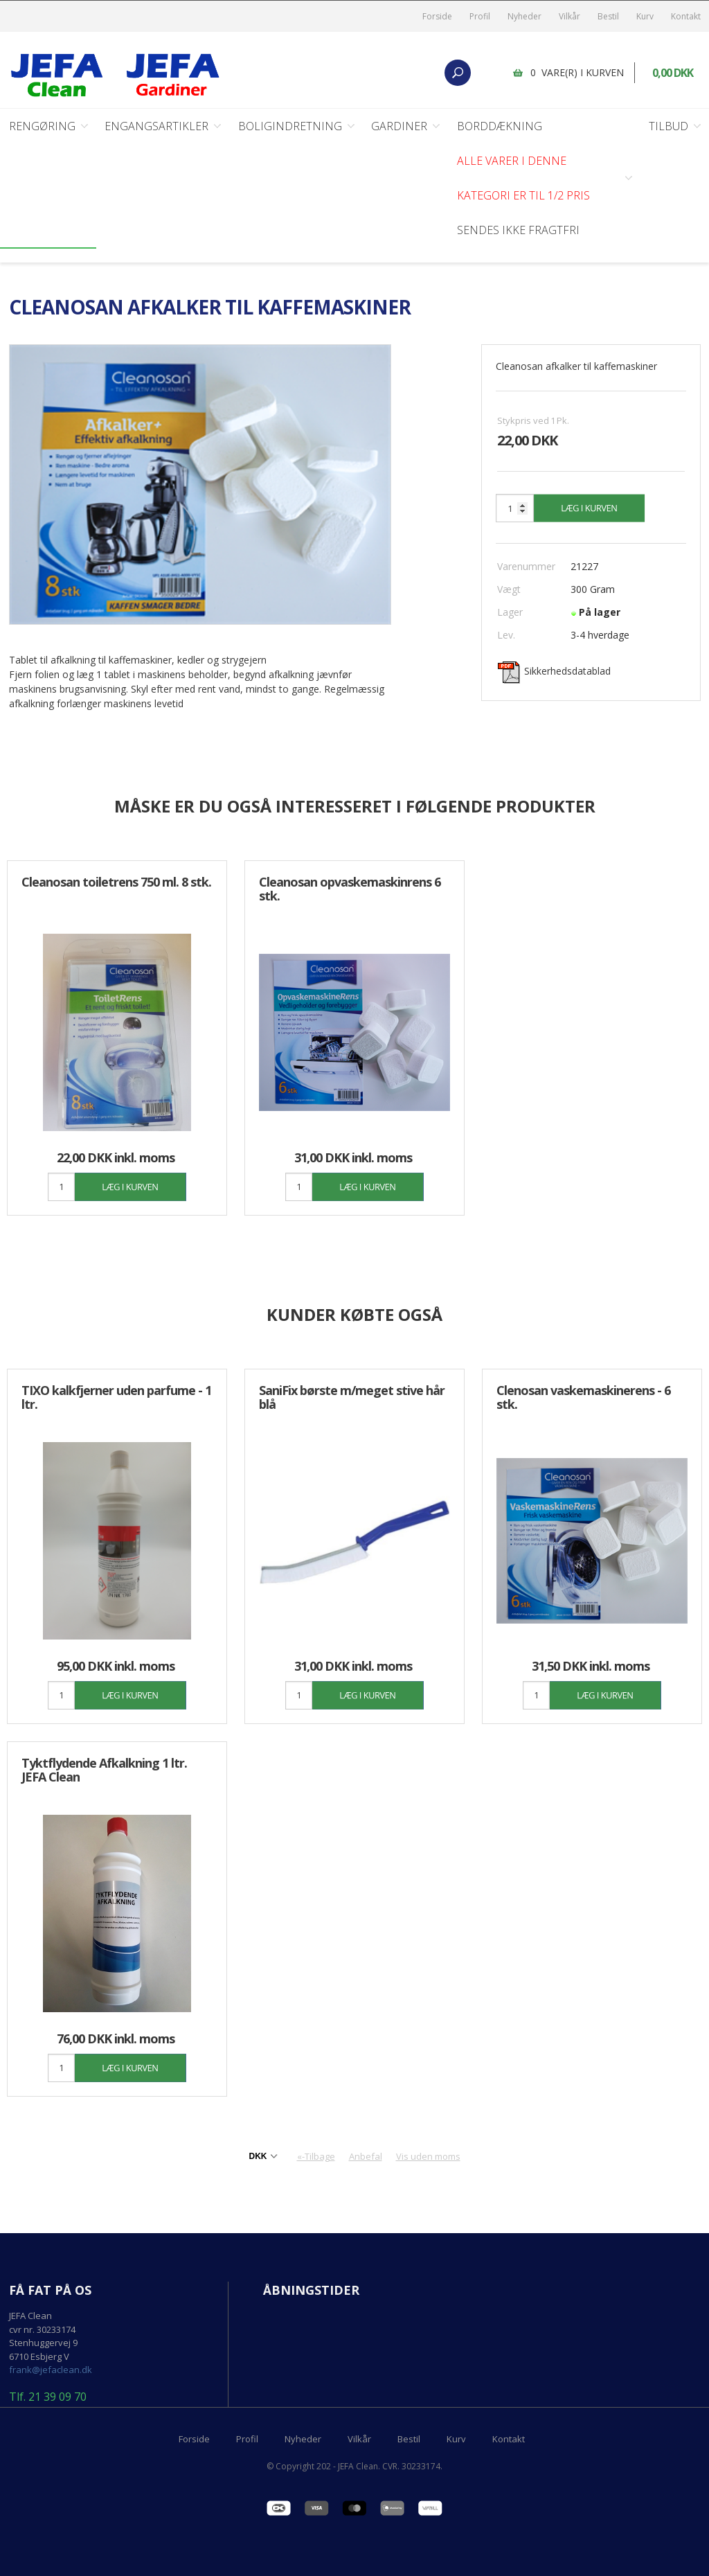 This screenshot has height=2576, width=709. Describe the element at coordinates (569, 16) in the screenshot. I see `Vilkår` at that location.